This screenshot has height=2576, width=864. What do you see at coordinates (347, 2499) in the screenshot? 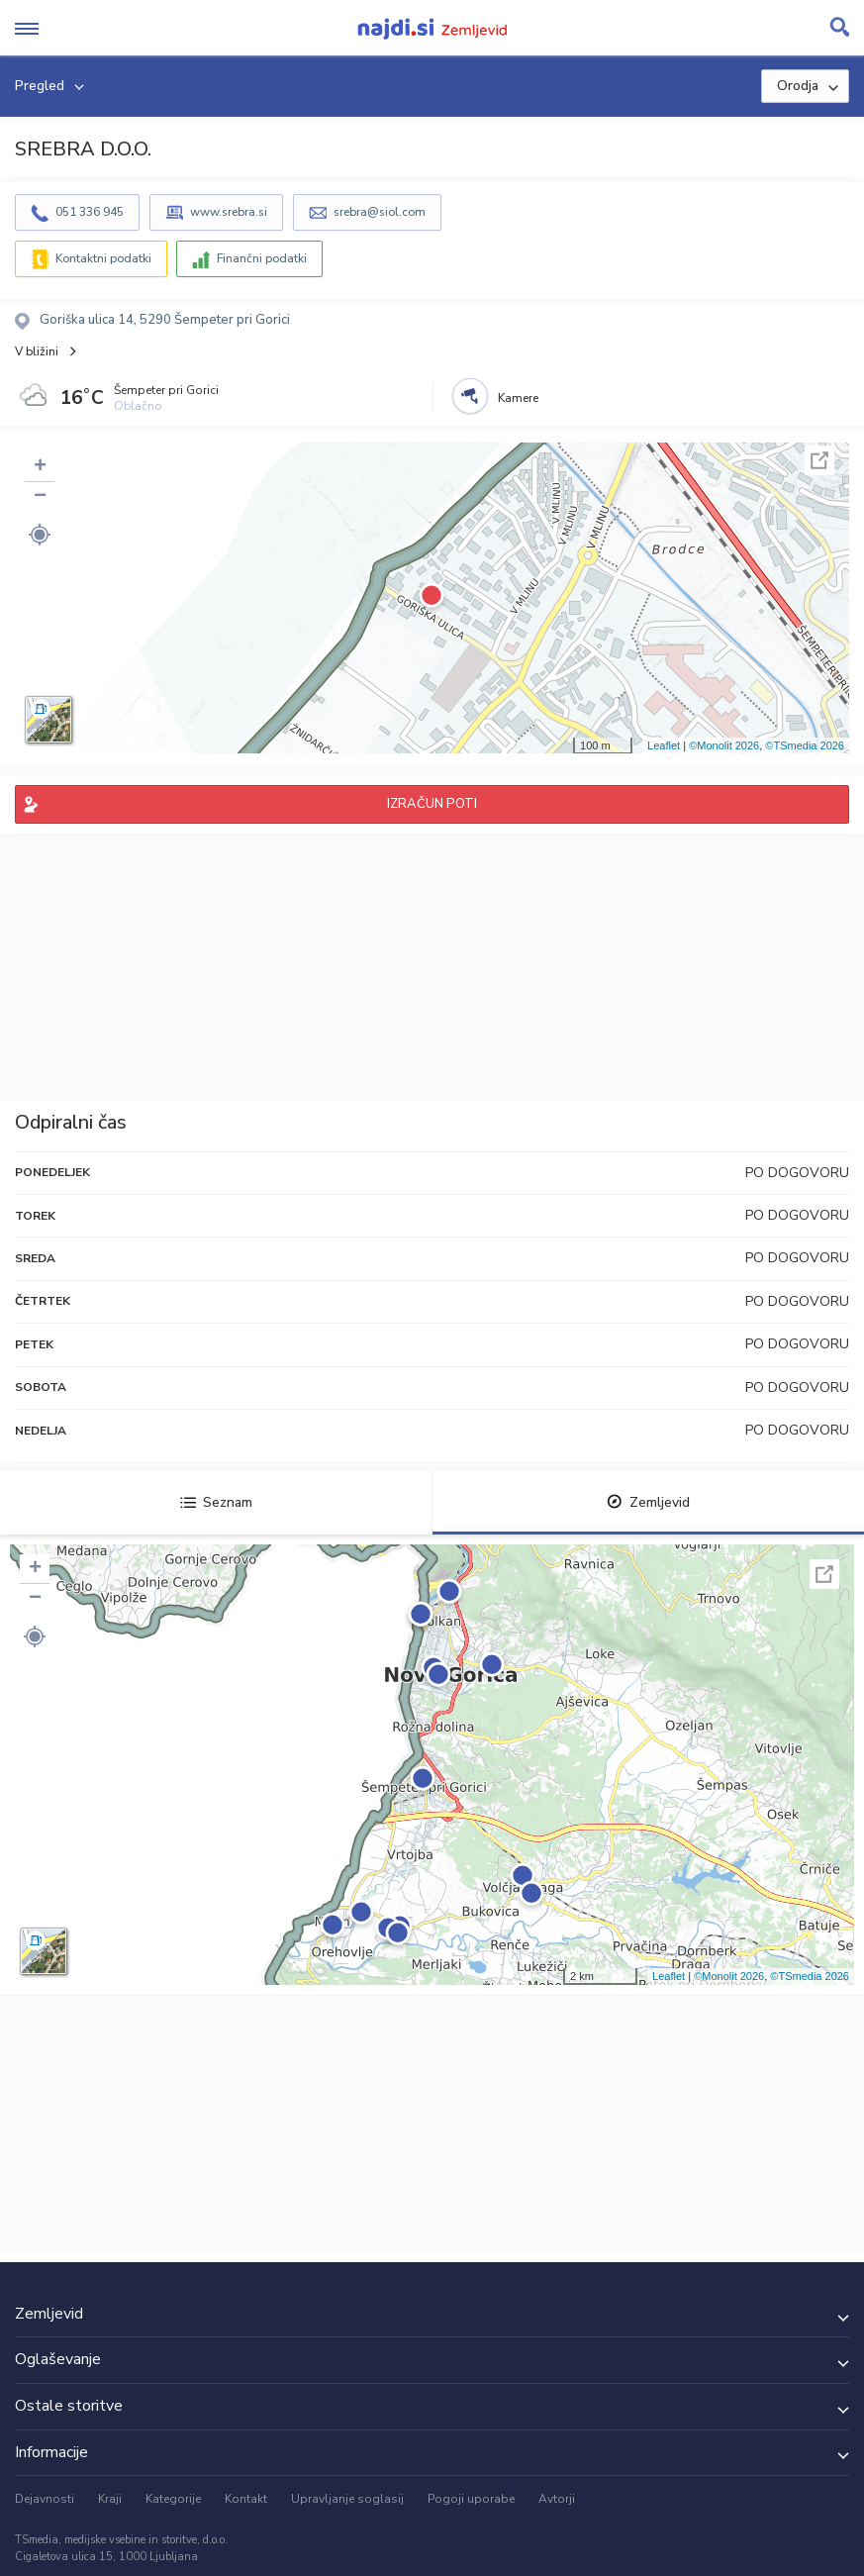
I see `Upravljanje soglasij` at bounding box center [347, 2499].